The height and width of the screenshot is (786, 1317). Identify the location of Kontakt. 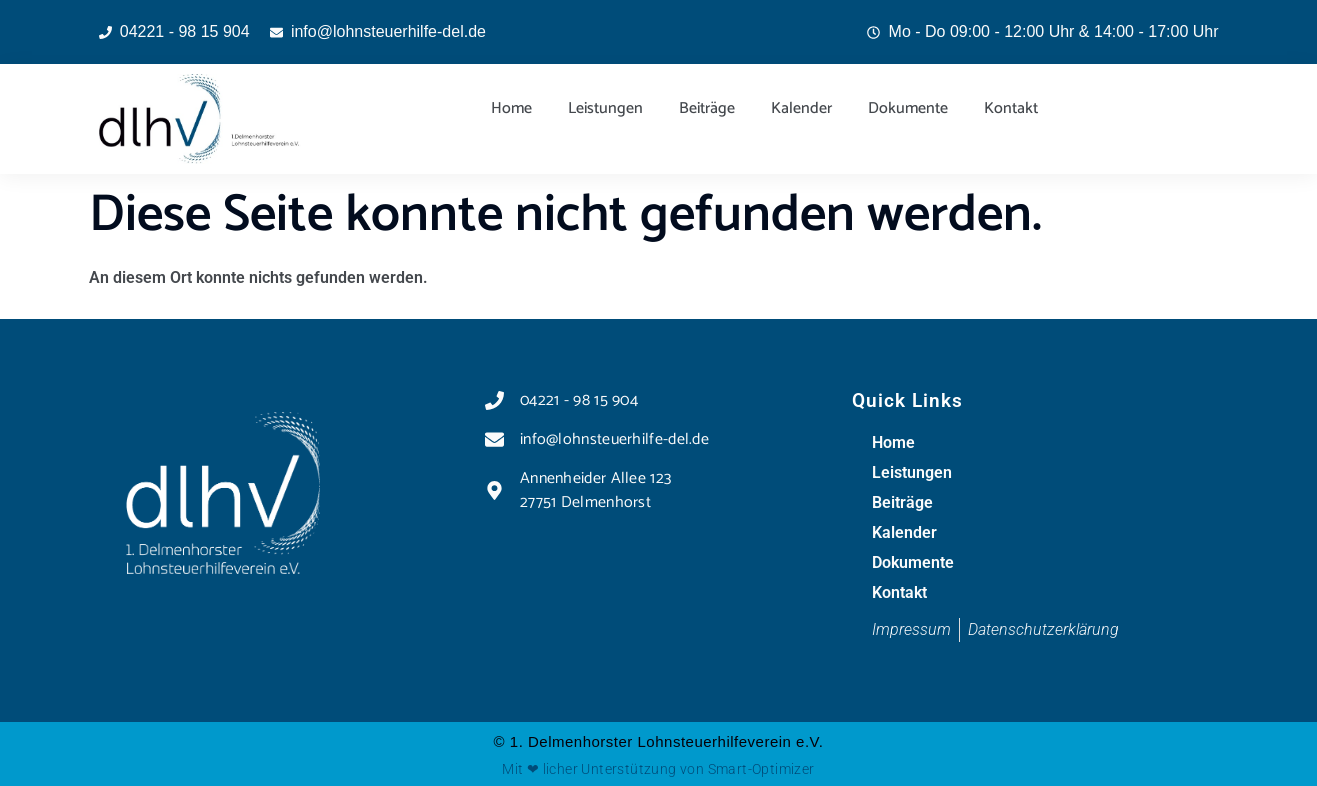
(1011, 108).